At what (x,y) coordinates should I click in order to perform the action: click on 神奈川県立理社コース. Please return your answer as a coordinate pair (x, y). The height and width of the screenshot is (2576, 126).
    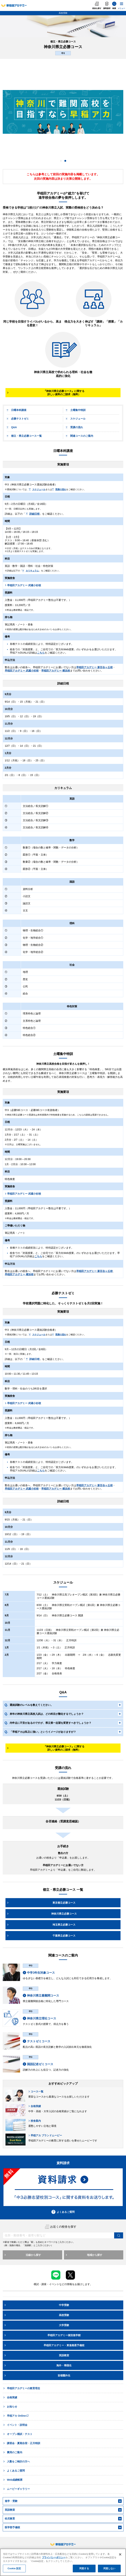
    Looking at the image, I should click on (39, 2018).